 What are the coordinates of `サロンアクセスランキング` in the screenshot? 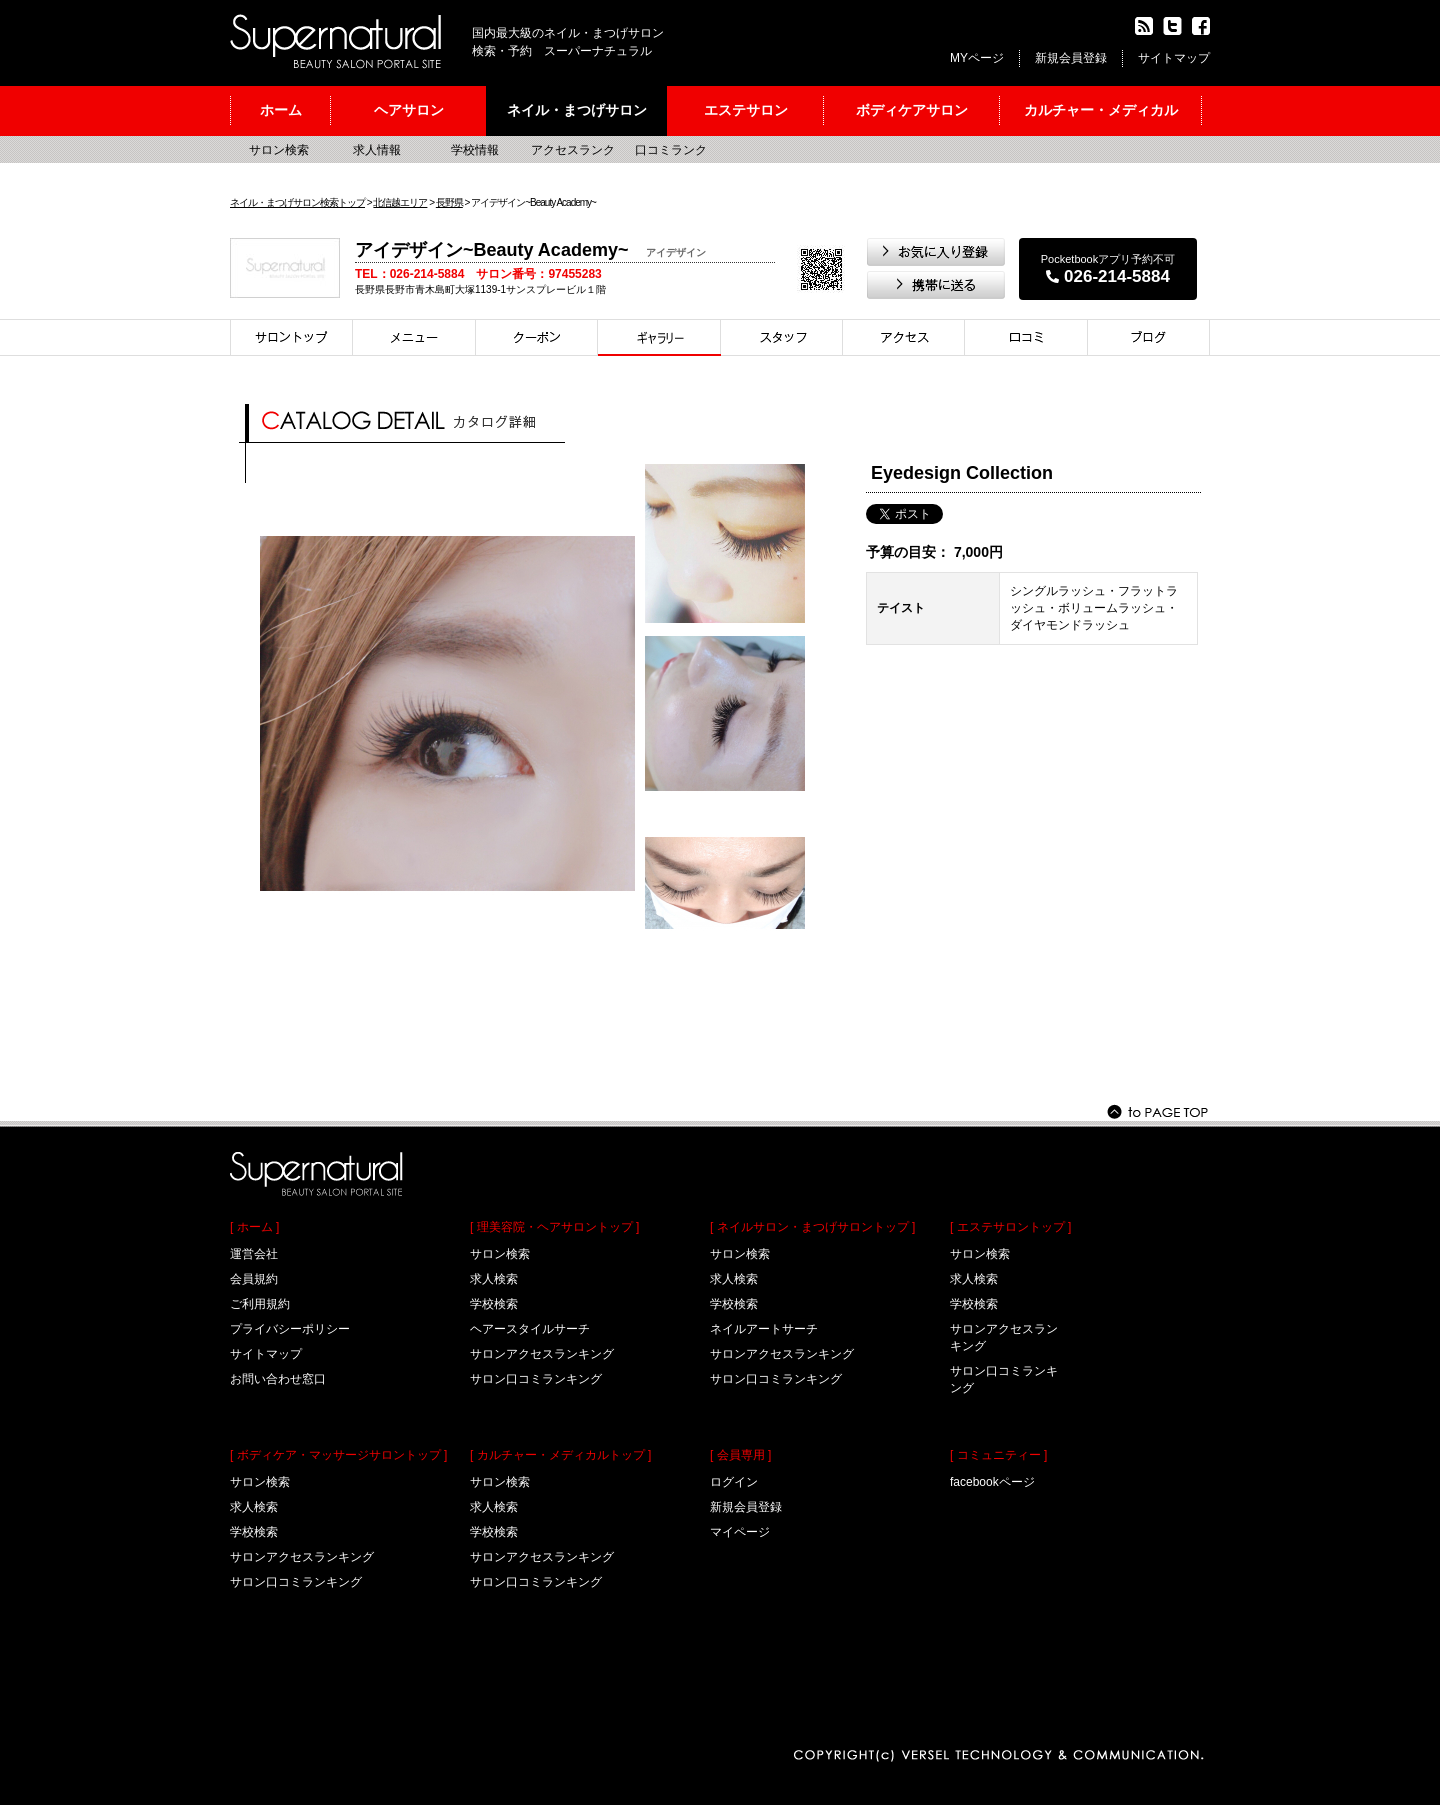 It's located at (302, 1557).